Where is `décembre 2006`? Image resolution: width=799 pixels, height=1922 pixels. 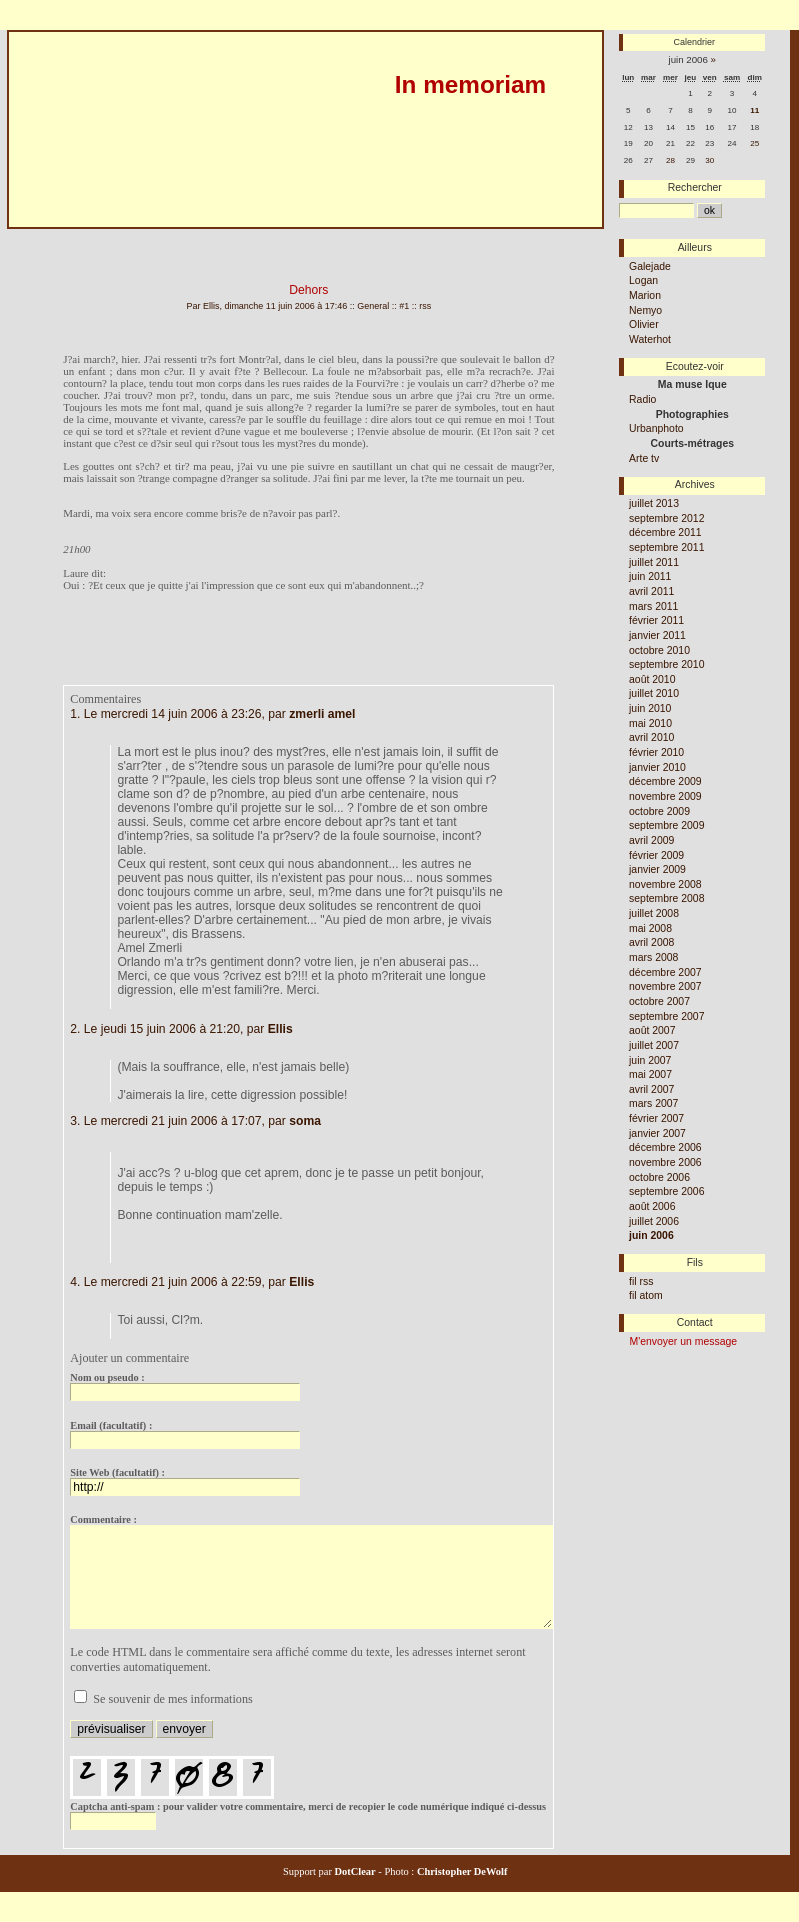
décembre 2006 is located at coordinates (665, 1147).